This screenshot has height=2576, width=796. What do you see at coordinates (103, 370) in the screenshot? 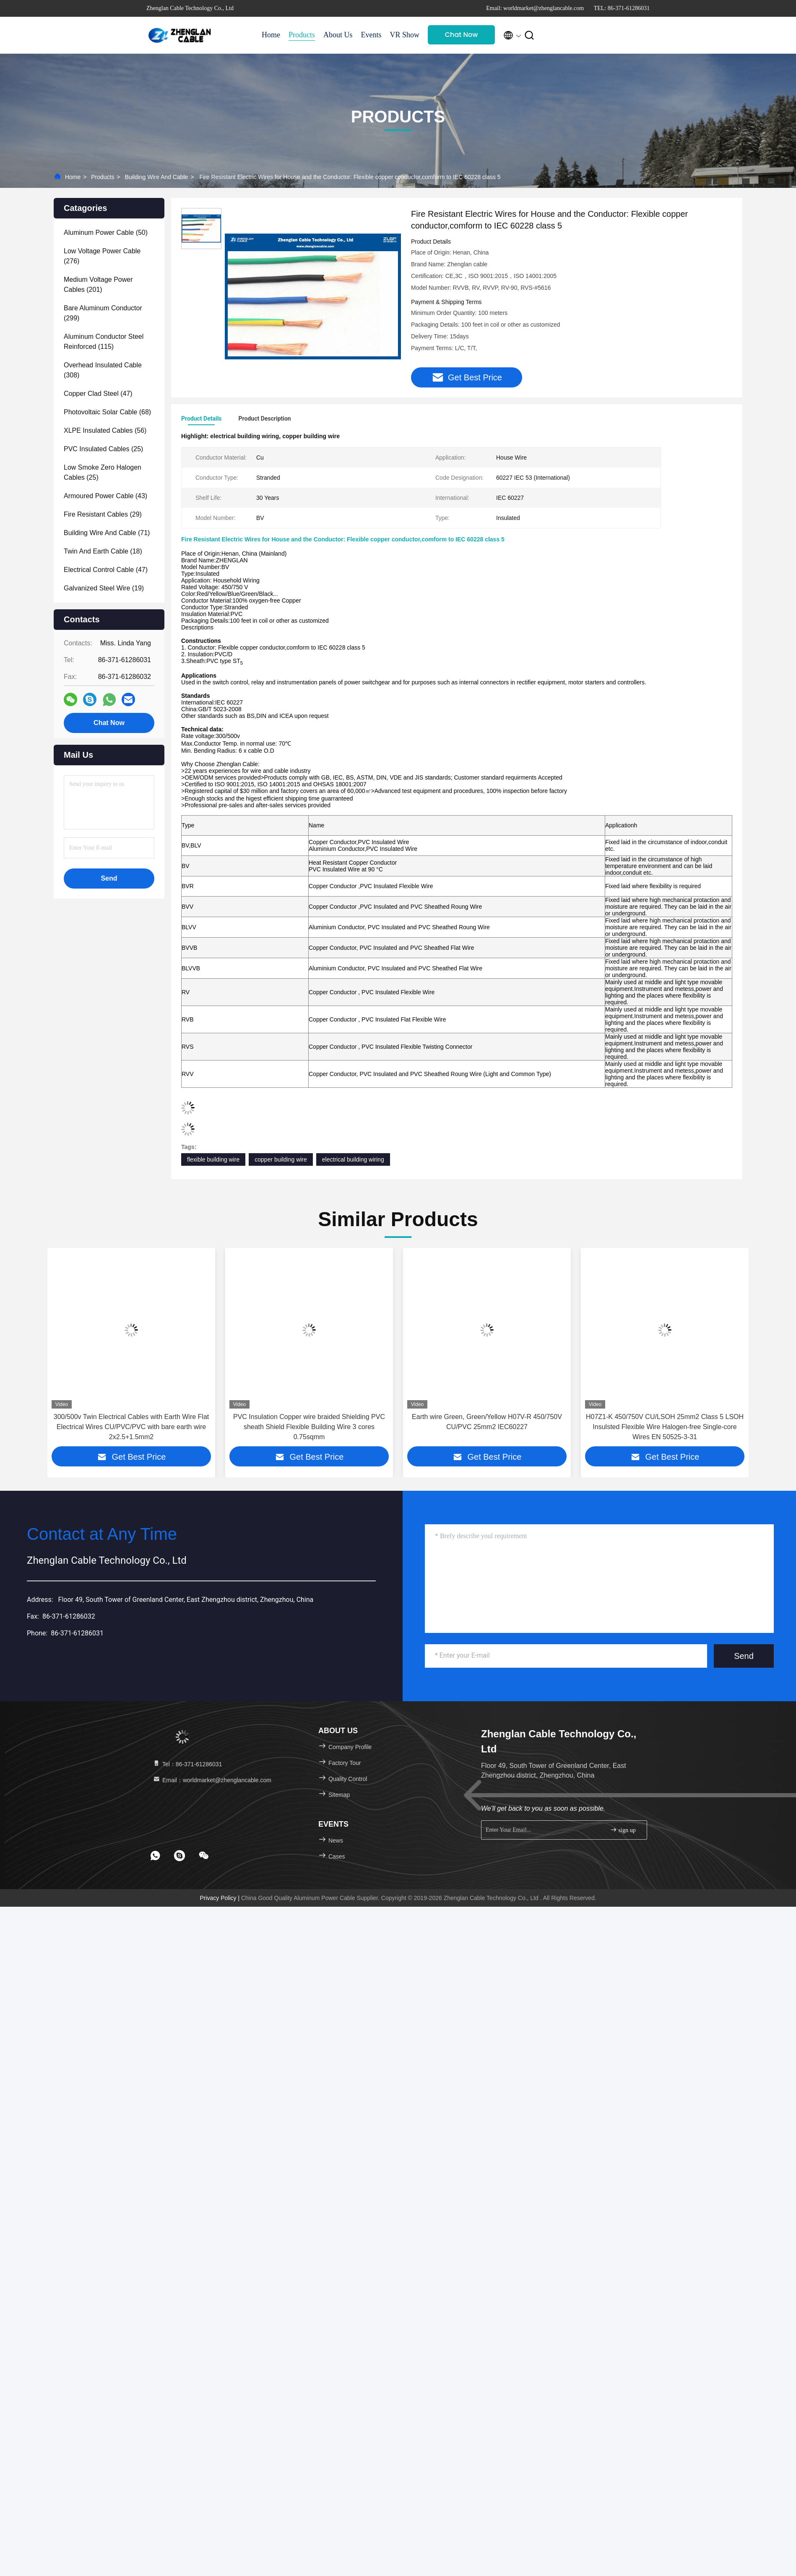
I see `(308)` at bounding box center [103, 370].